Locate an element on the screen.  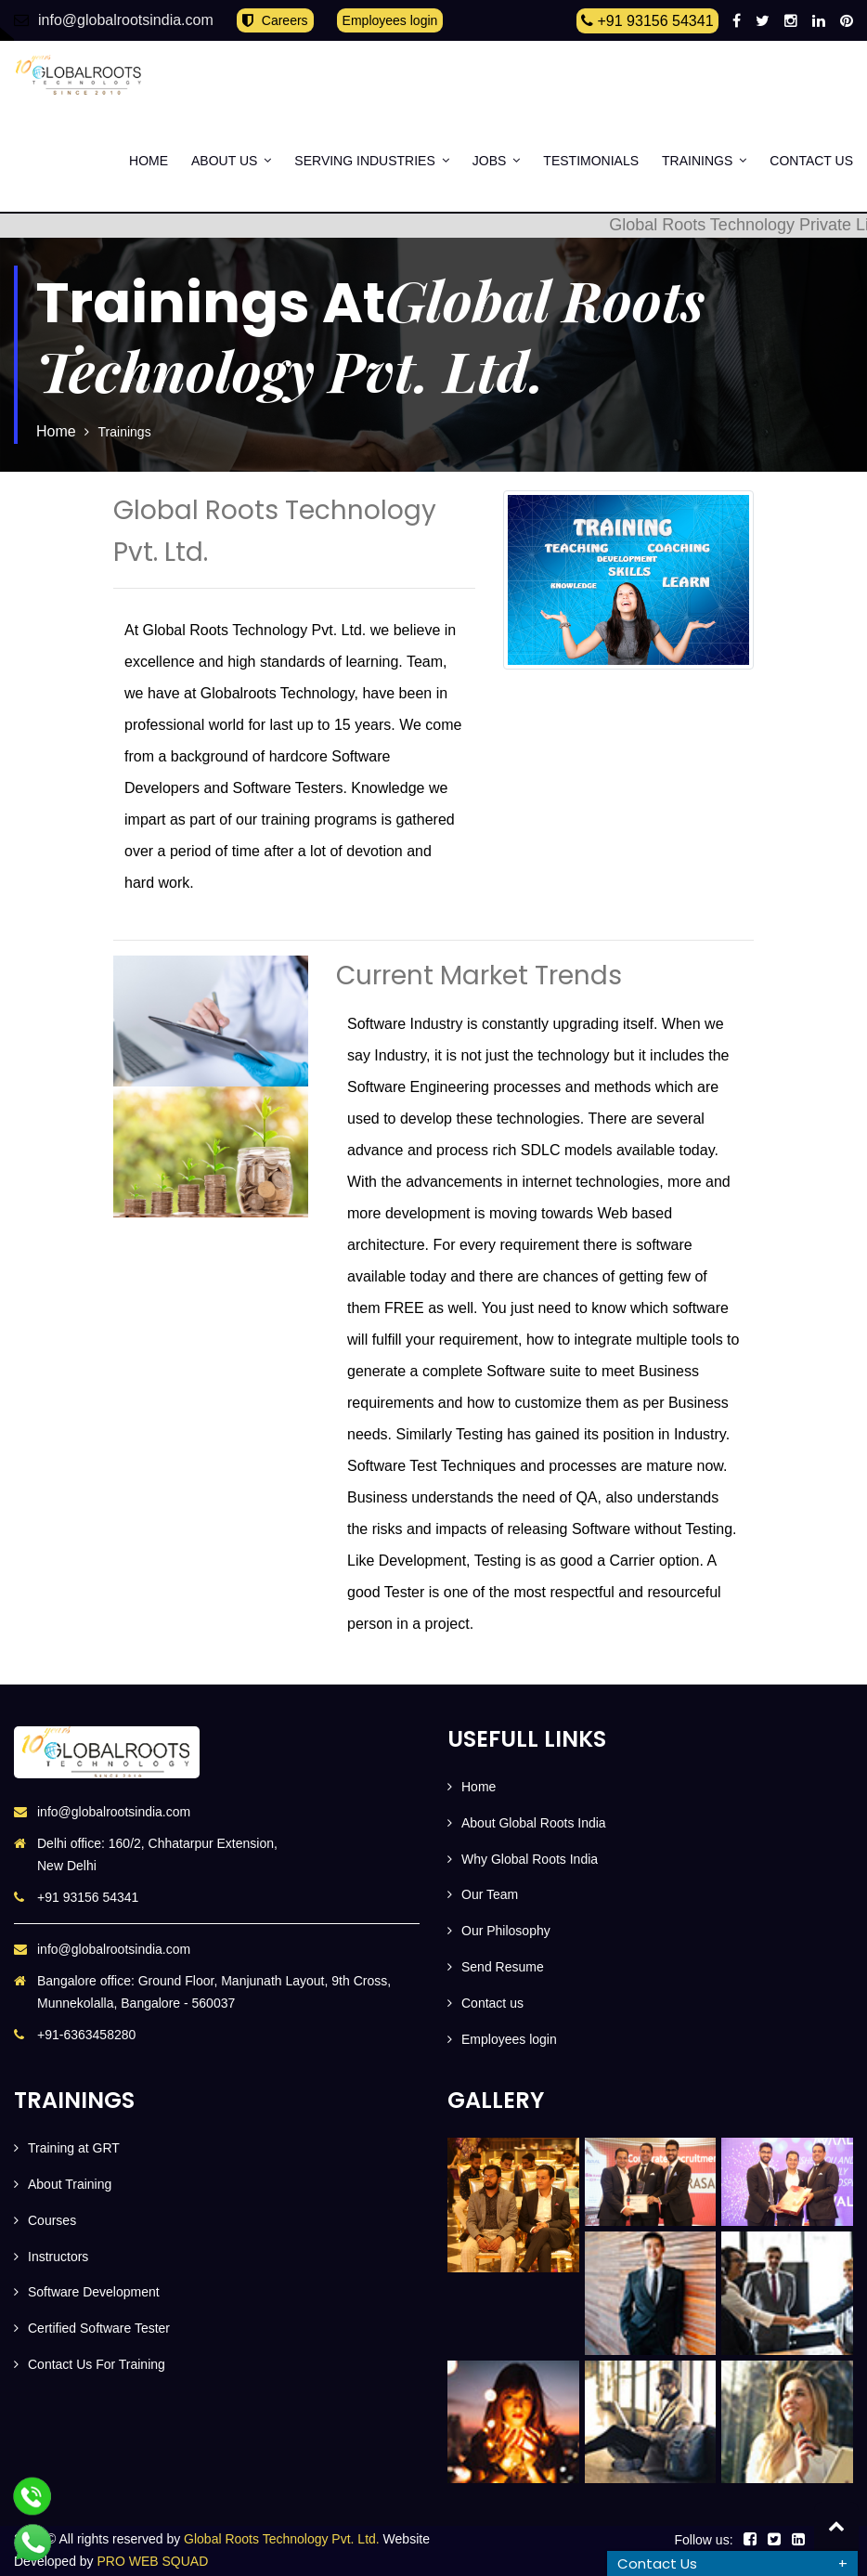
Careers is located at coordinates (275, 21).